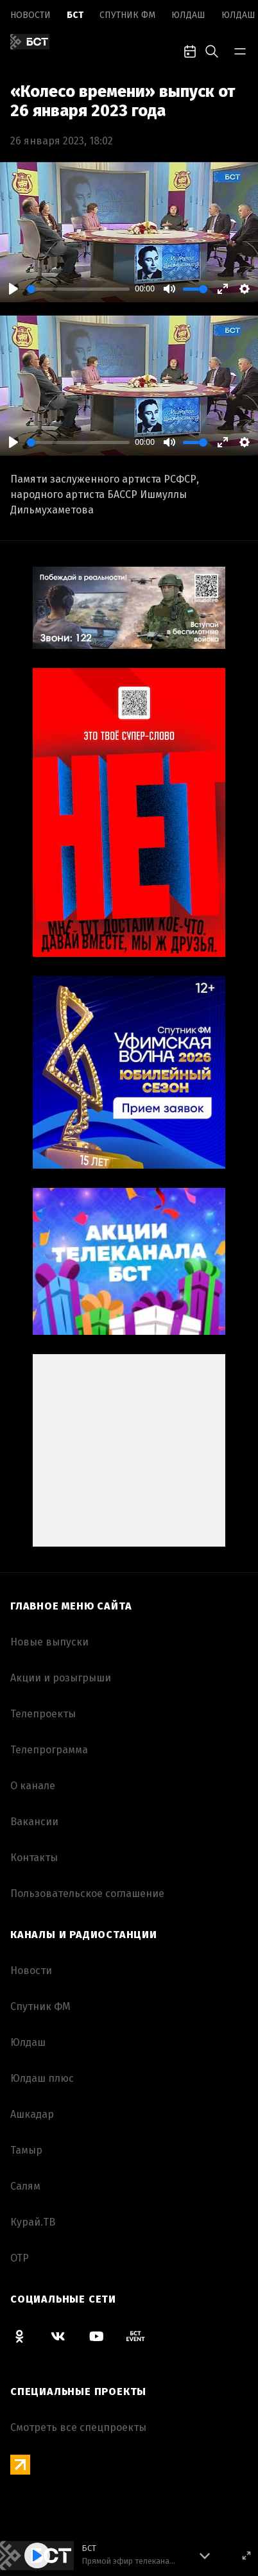 This screenshot has width=258, height=2576. I want to click on БСТ, so click(75, 15).